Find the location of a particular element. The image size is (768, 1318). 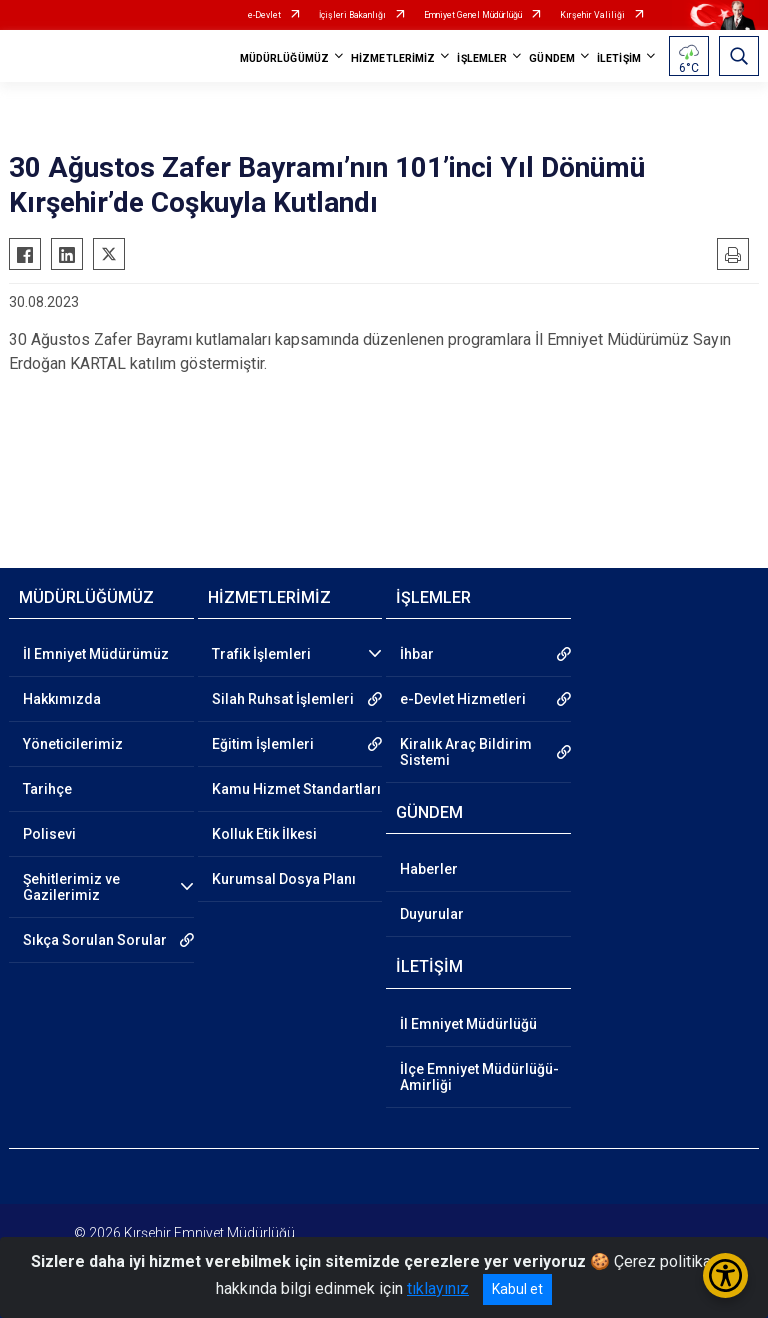

Tarihçe is located at coordinates (47, 789).